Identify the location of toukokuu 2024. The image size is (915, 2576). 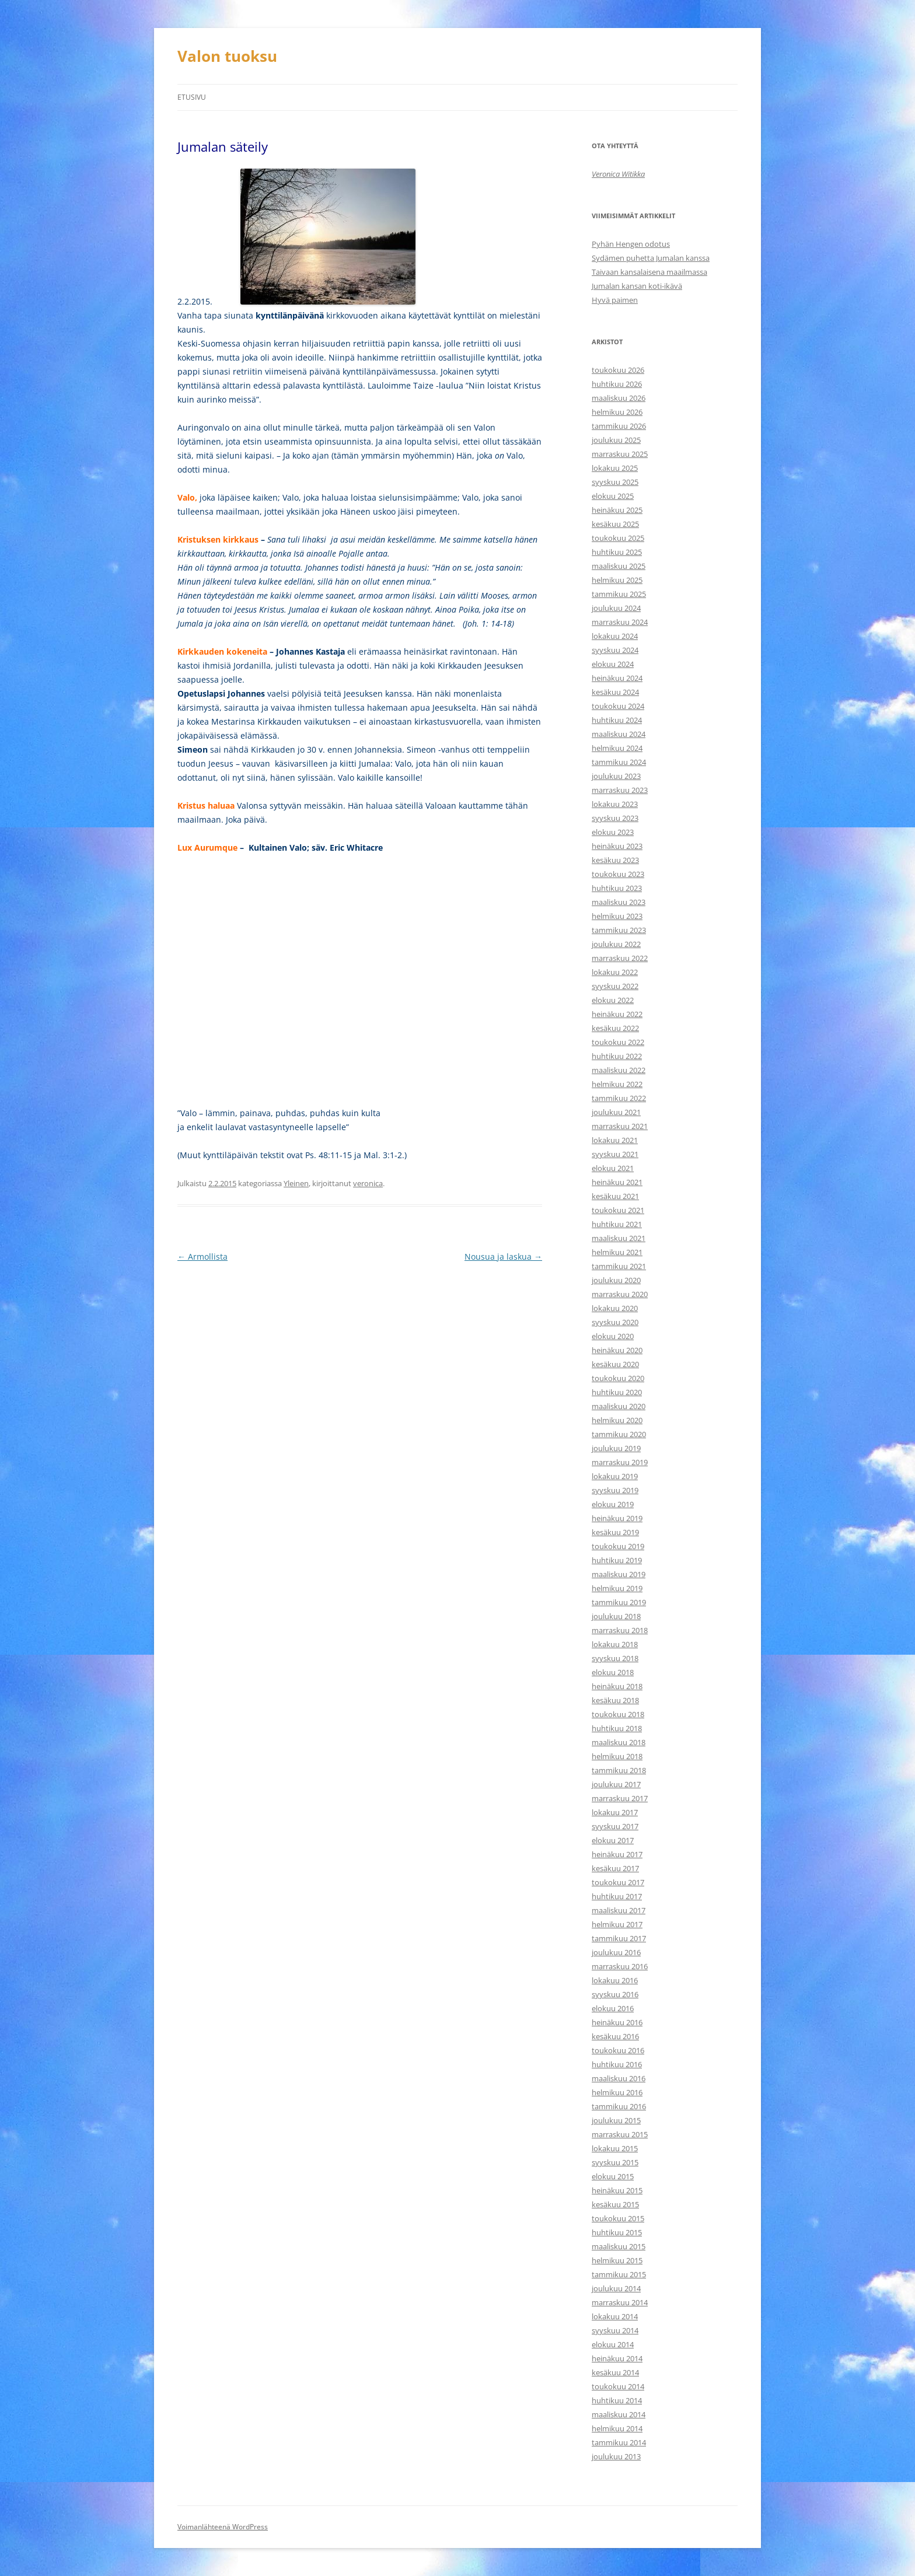
(618, 706).